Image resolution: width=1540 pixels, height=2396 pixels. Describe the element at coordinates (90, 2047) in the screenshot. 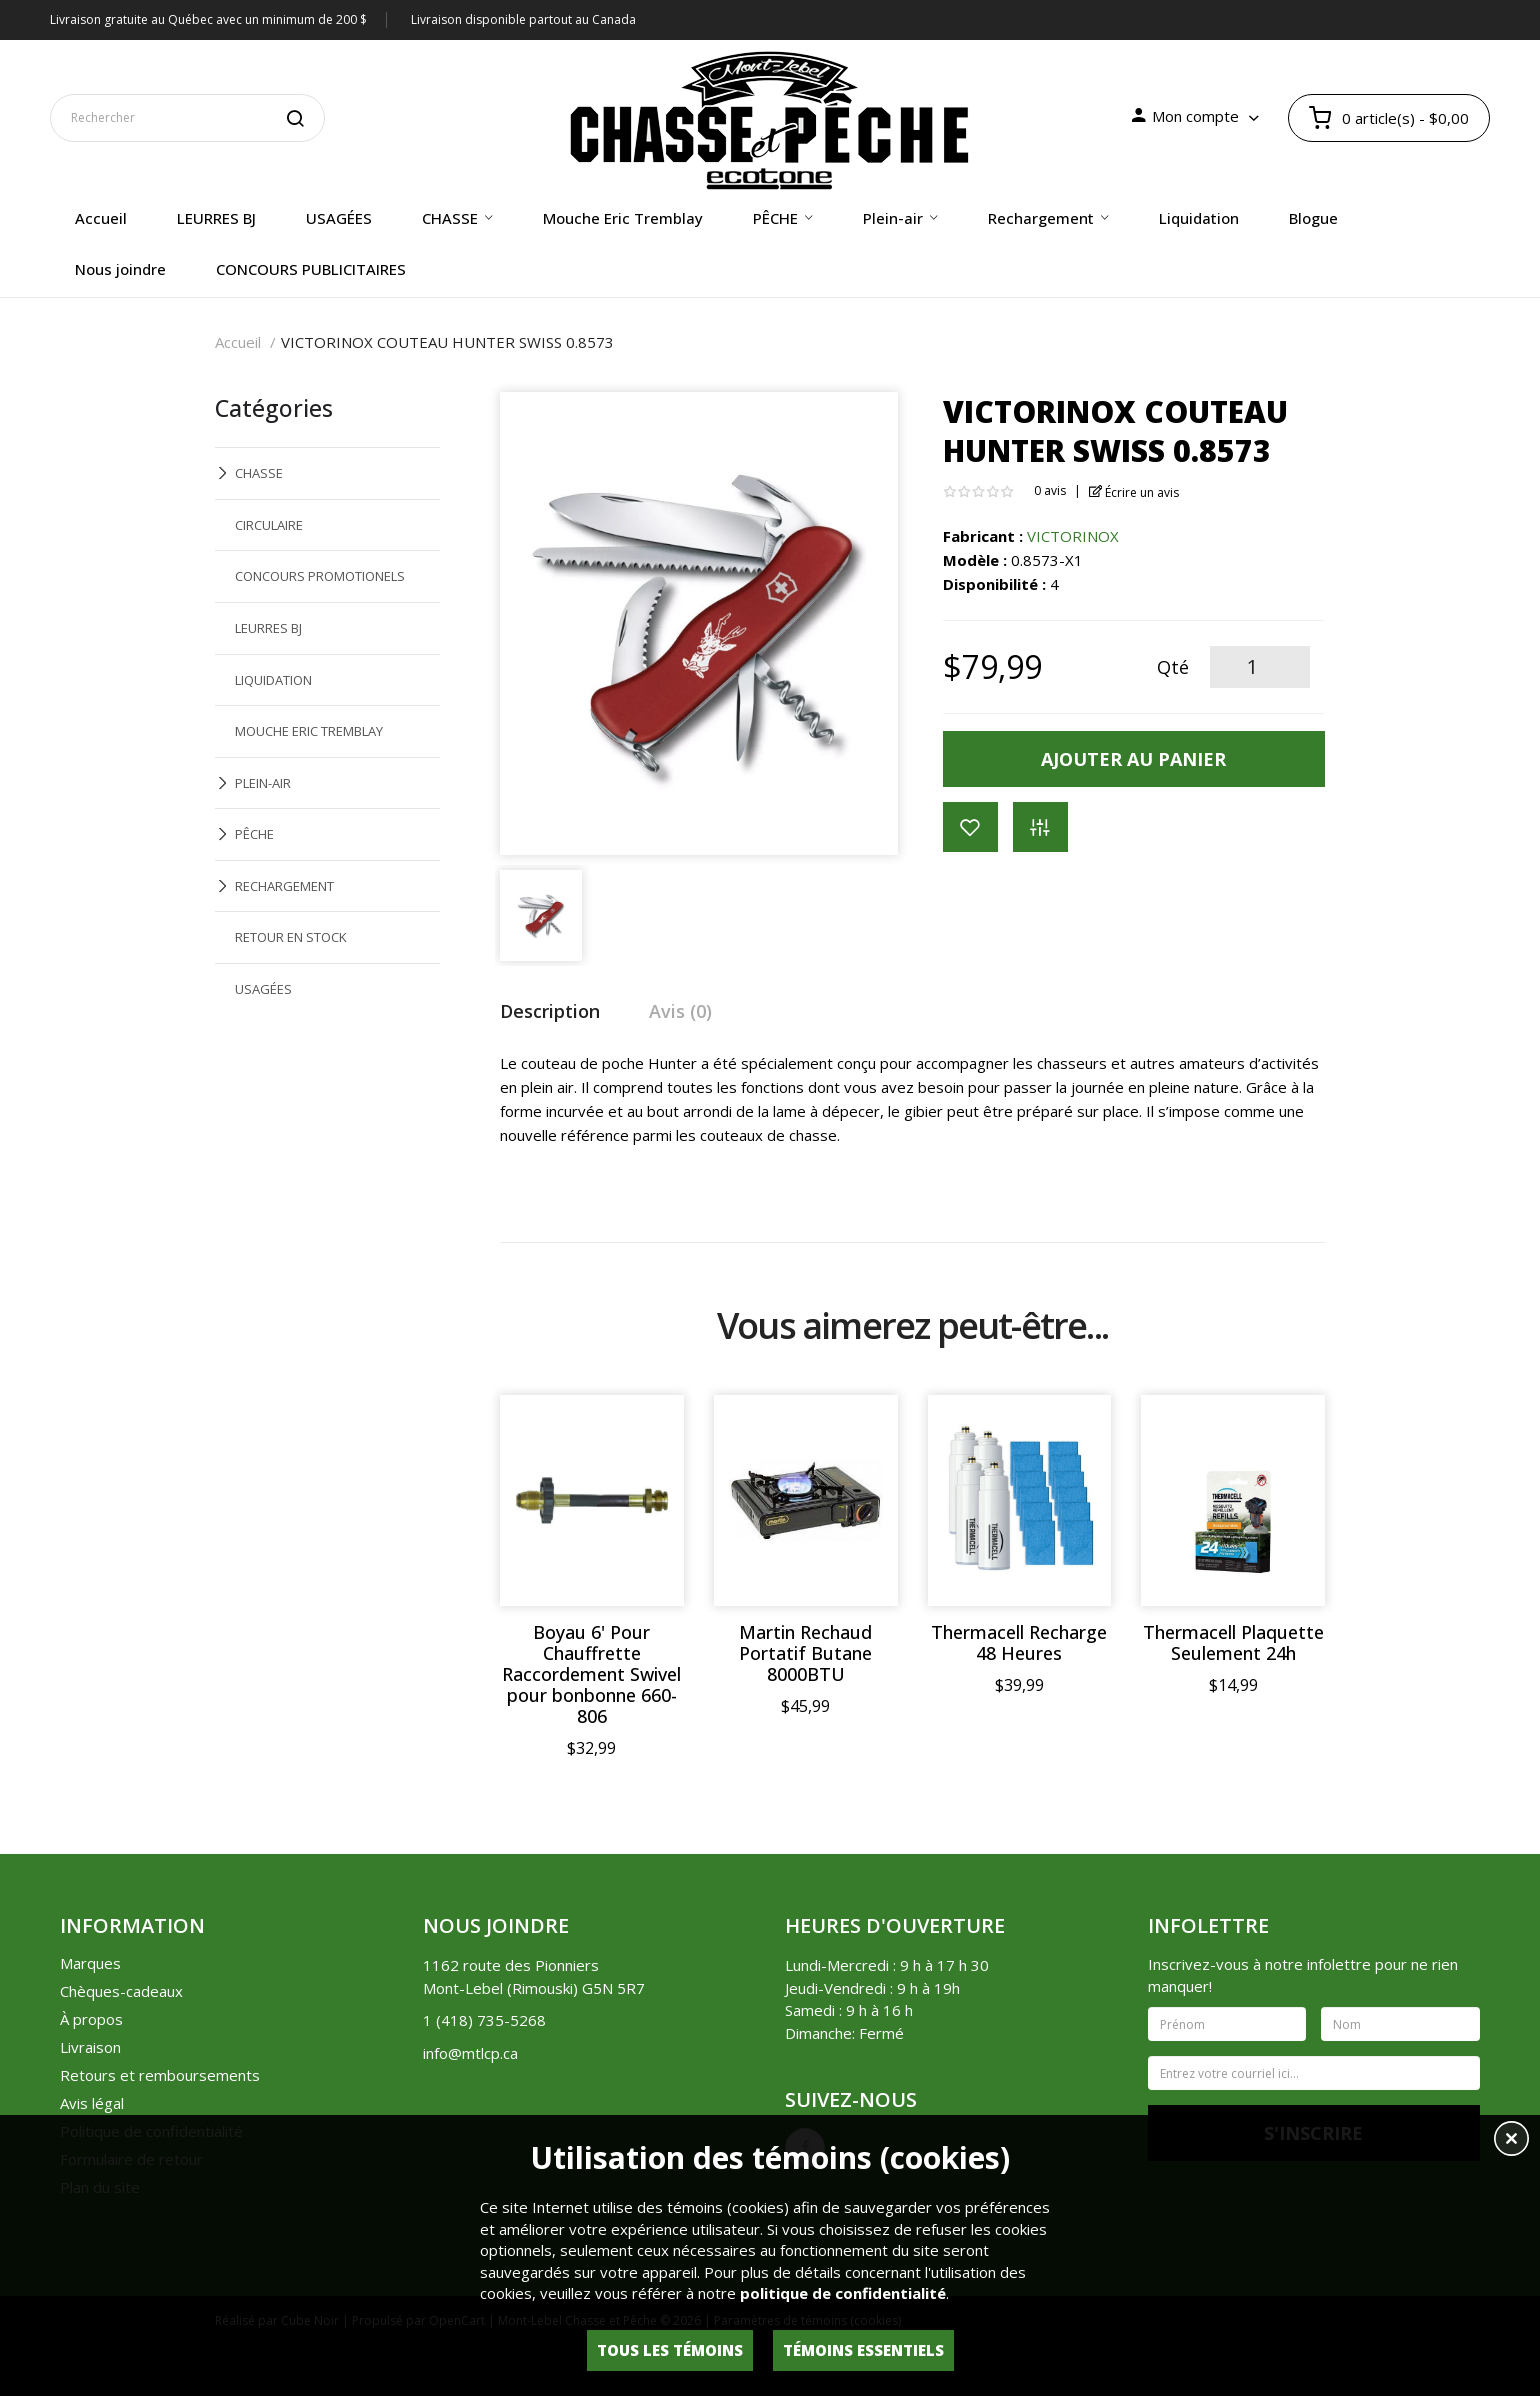

I see `Livraison` at that location.